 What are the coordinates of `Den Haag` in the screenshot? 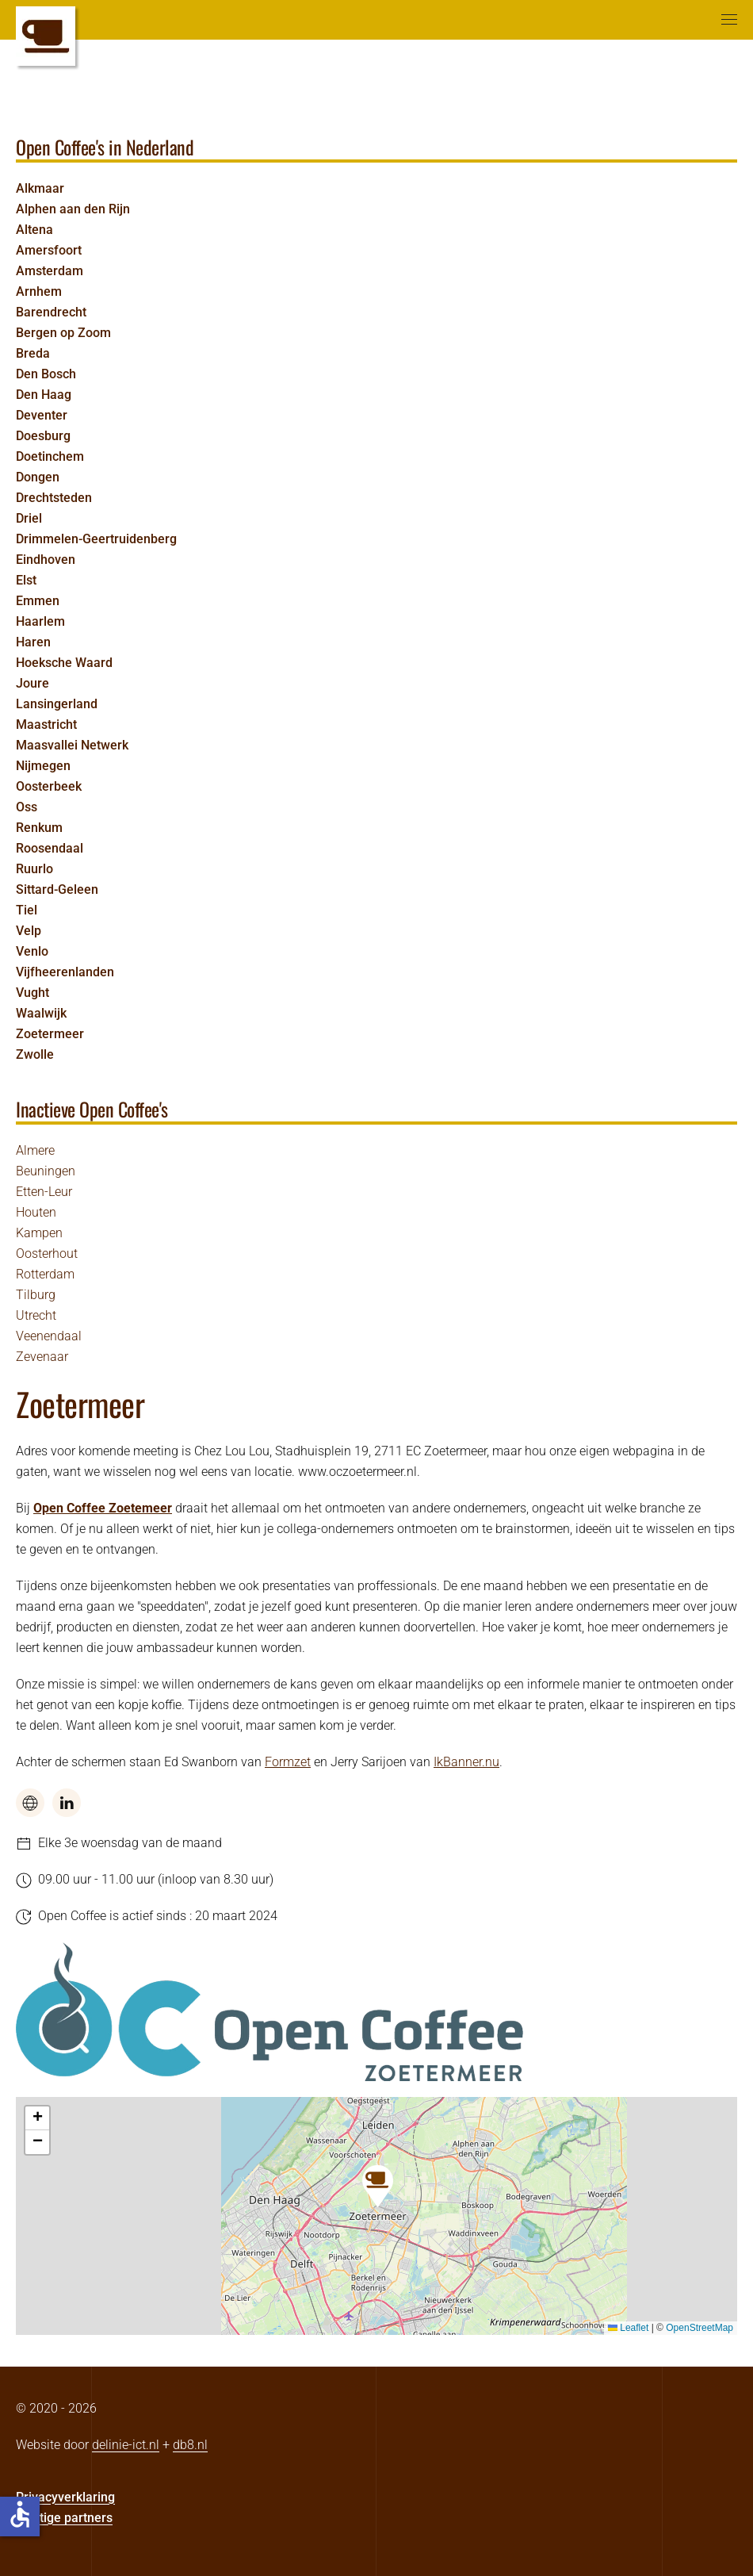 It's located at (43, 394).